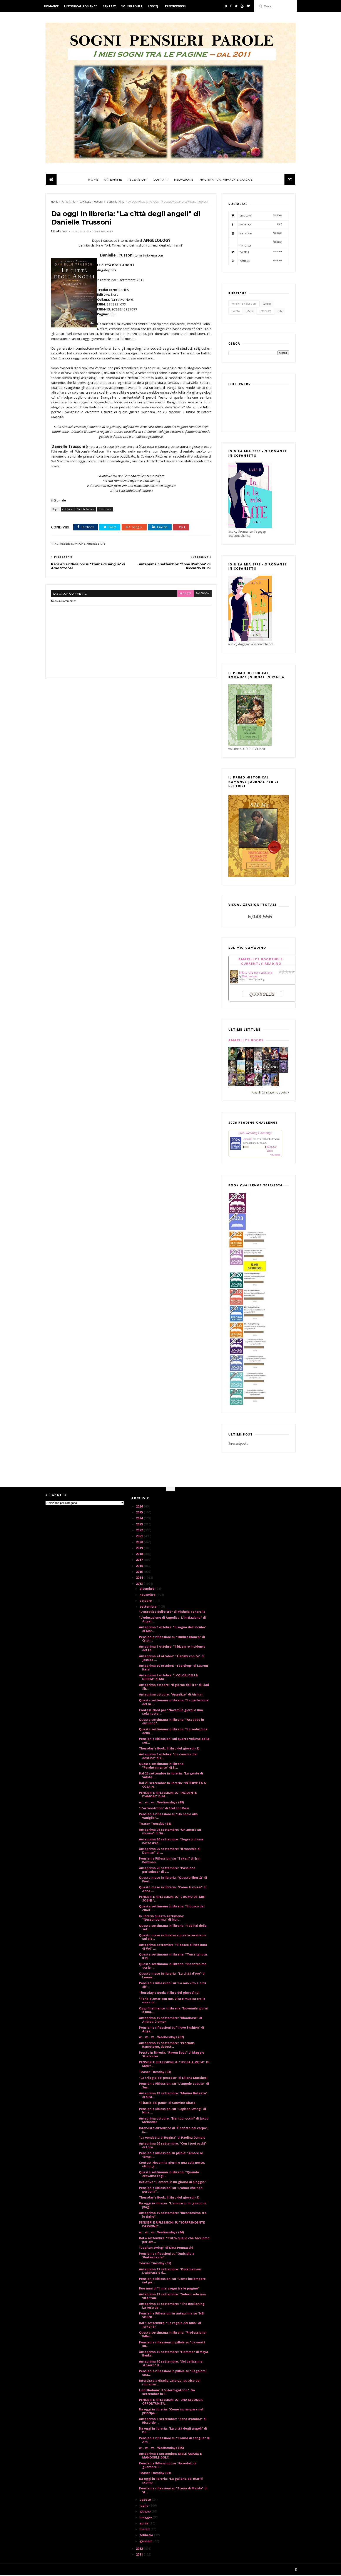 The height and width of the screenshot is (2576, 341). What do you see at coordinates (173, 1957) in the screenshot?
I see `Questa settimana in libreria: "Terra Ignota. Il Ri...` at bounding box center [173, 1957].